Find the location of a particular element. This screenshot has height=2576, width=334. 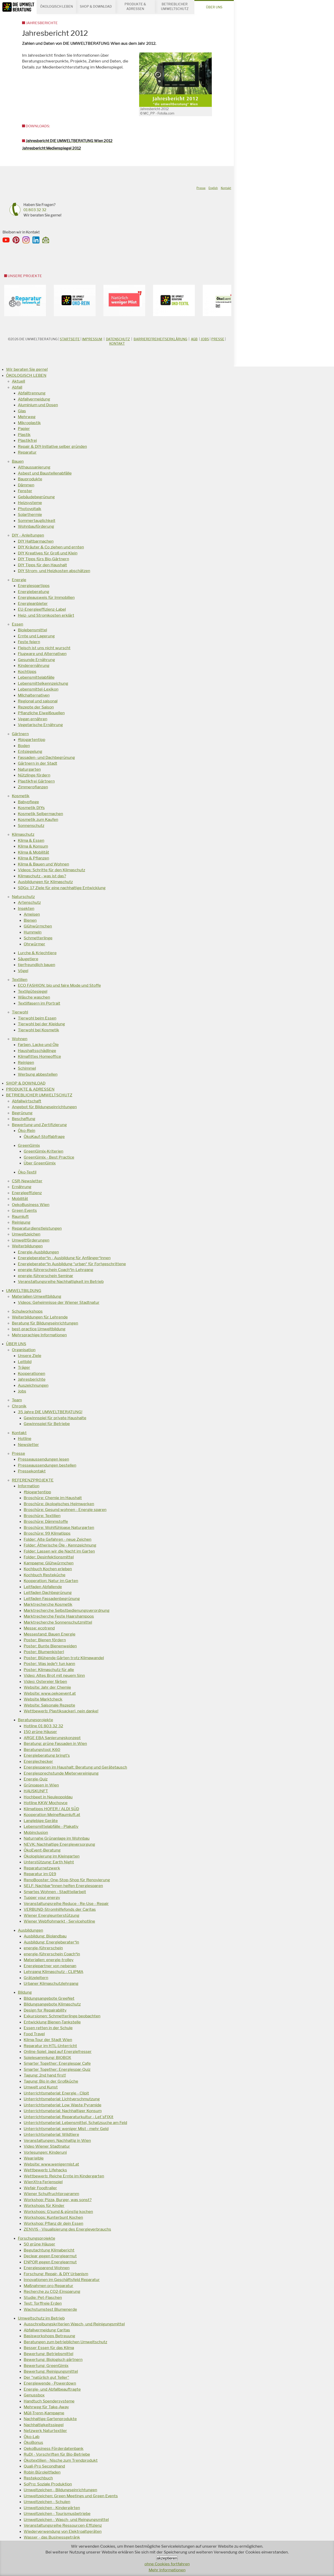

Smarter Together: Energiespar Cafe is located at coordinates (57, 2063).